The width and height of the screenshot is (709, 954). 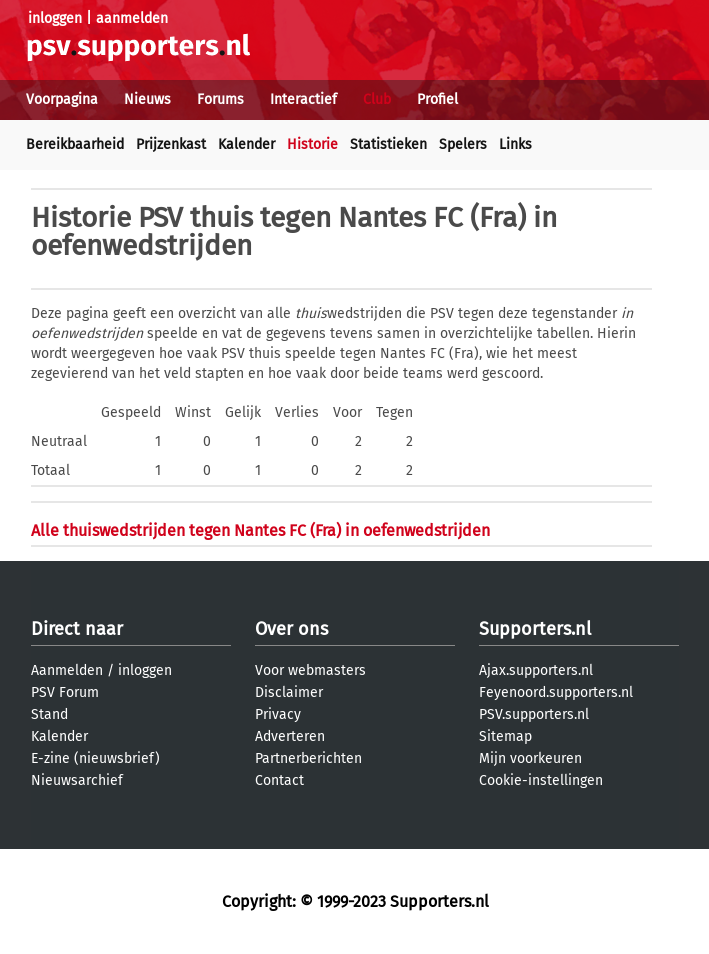 What do you see at coordinates (55, 18) in the screenshot?
I see `inloggen` at bounding box center [55, 18].